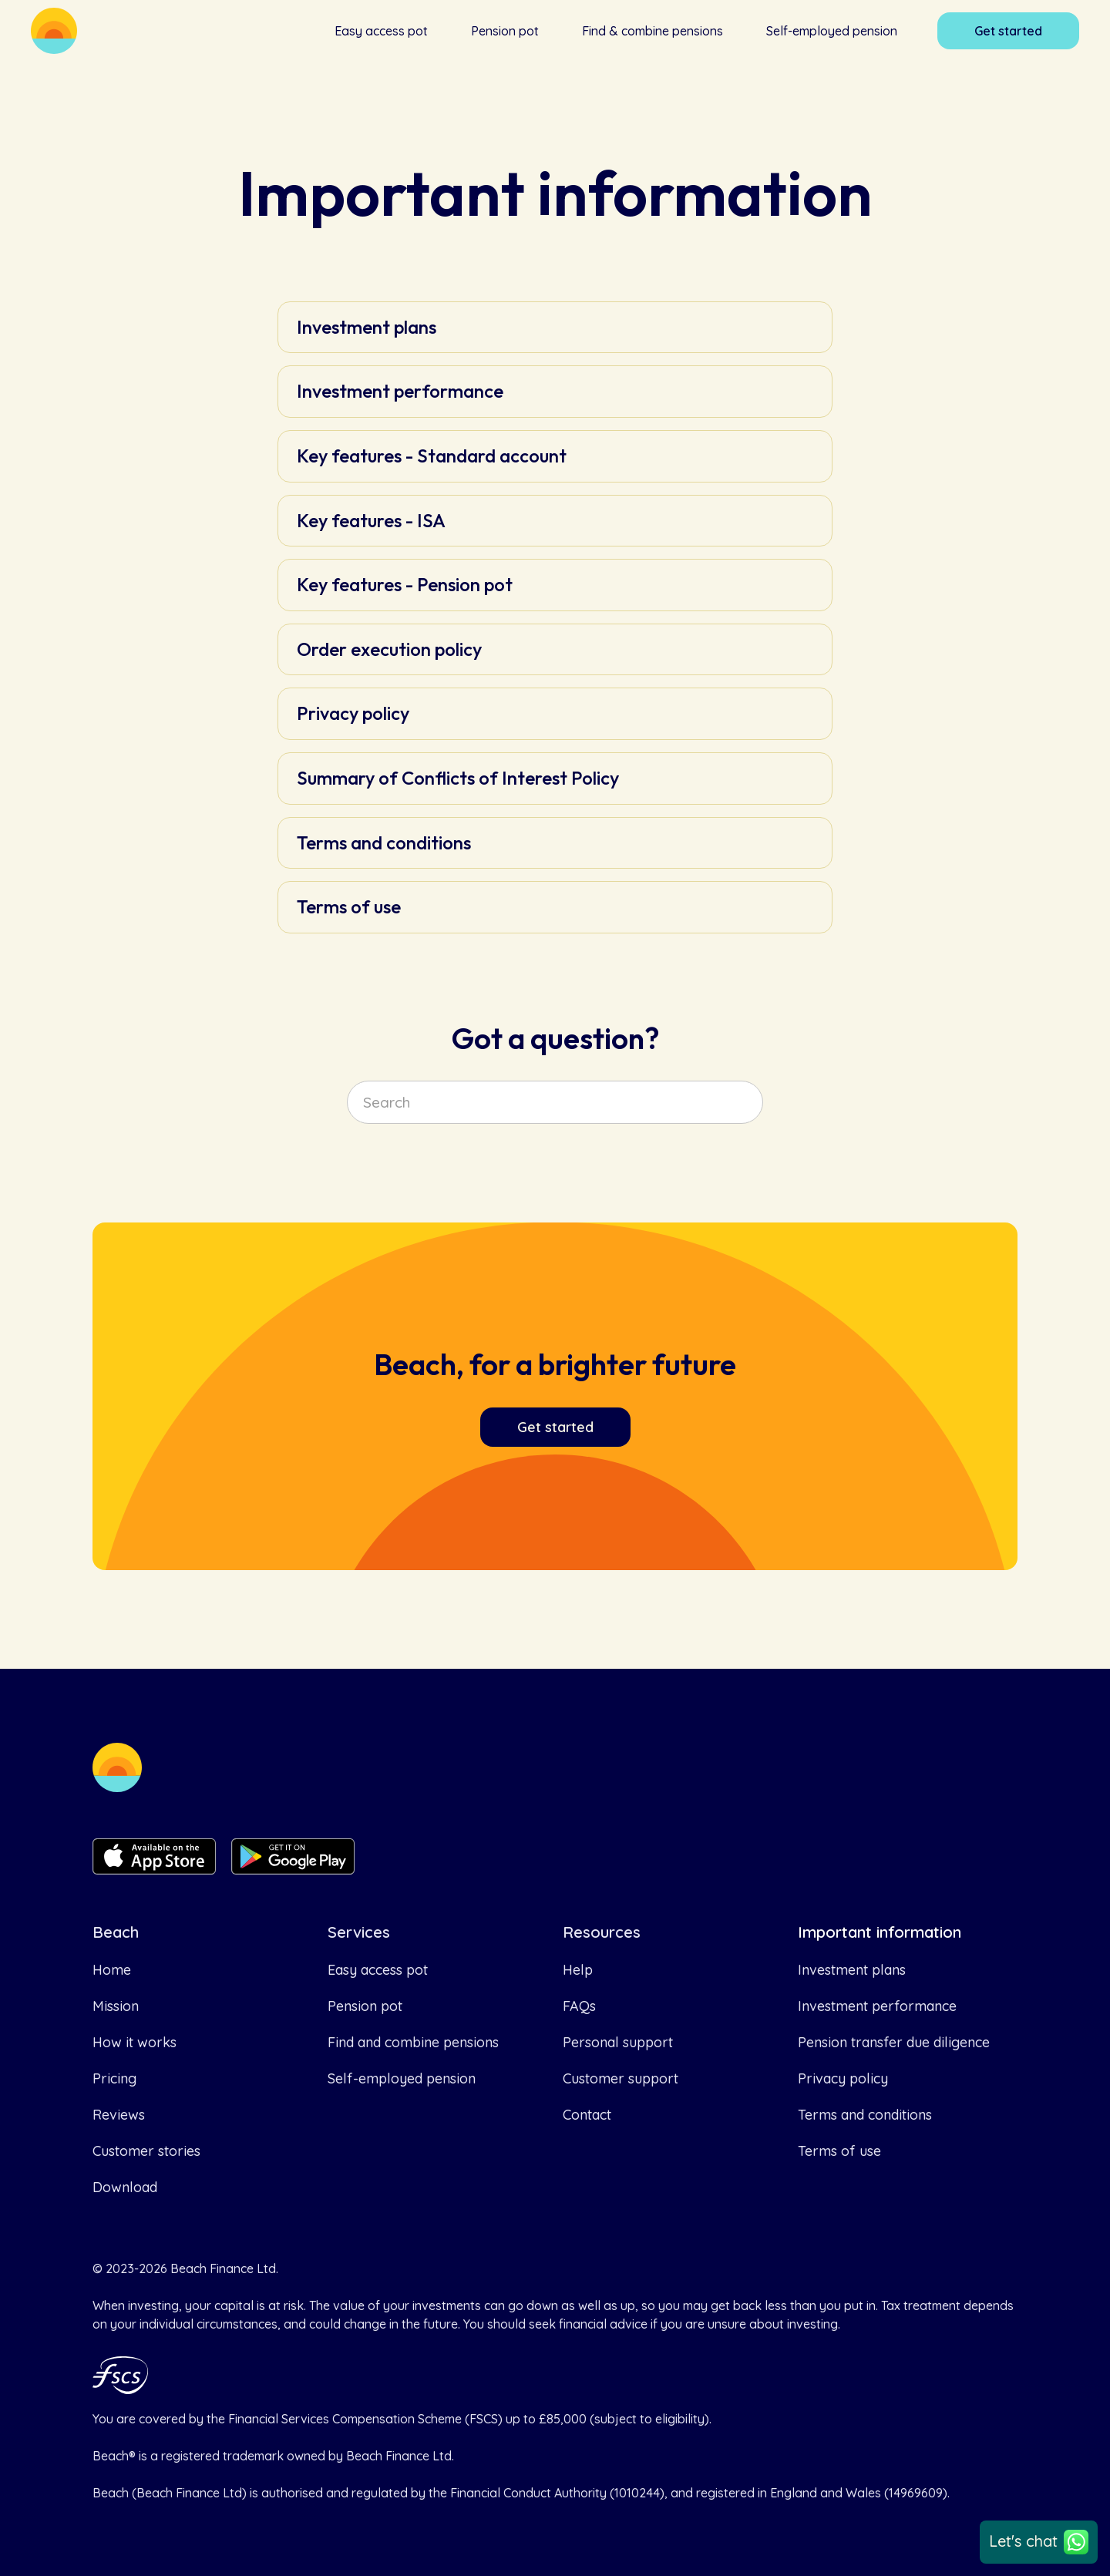 The image size is (1110, 2576). Describe the element at coordinates (579, 2006) in the screenshot. I see `FAQs` at that location.